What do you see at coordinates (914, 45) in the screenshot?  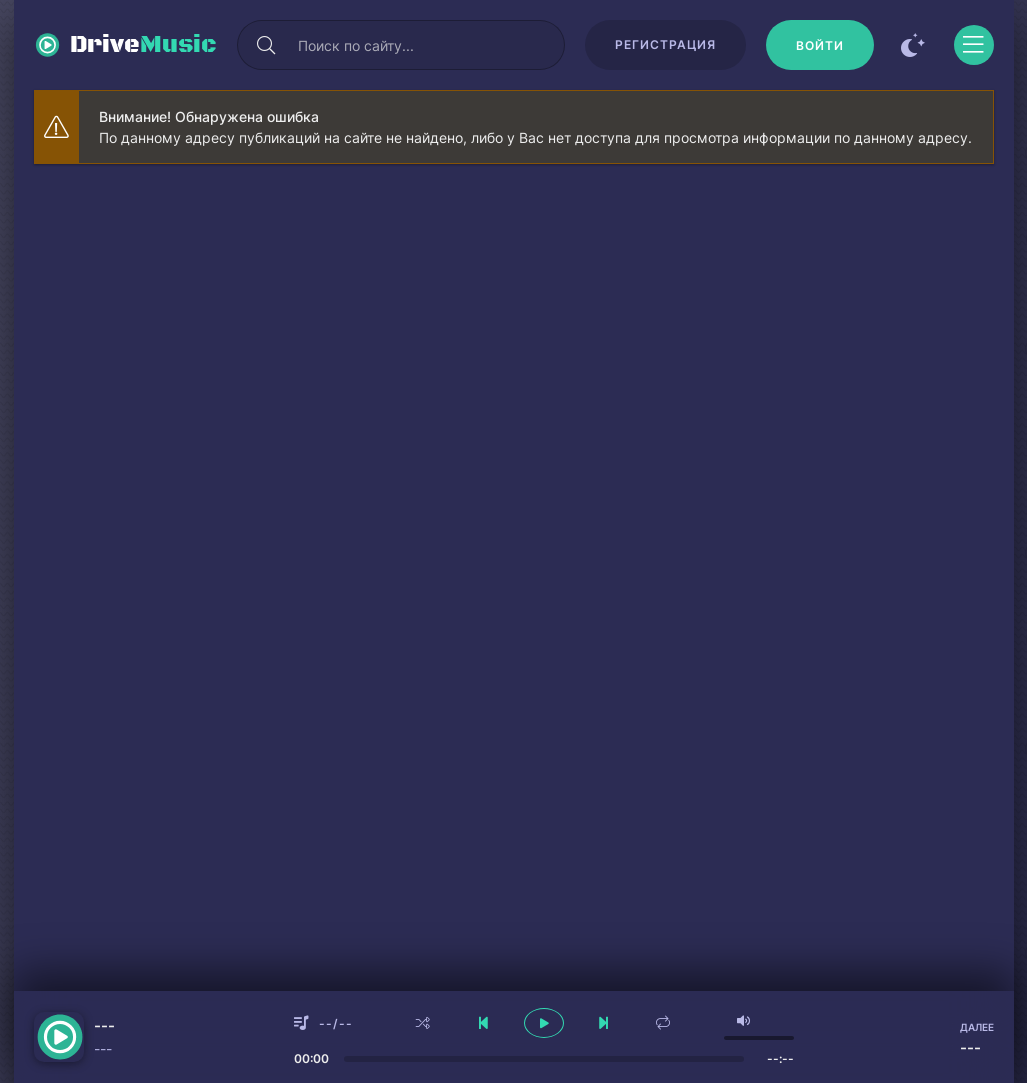 I see `[Сменить цвет сайта]` at bounding box center [914, 45].